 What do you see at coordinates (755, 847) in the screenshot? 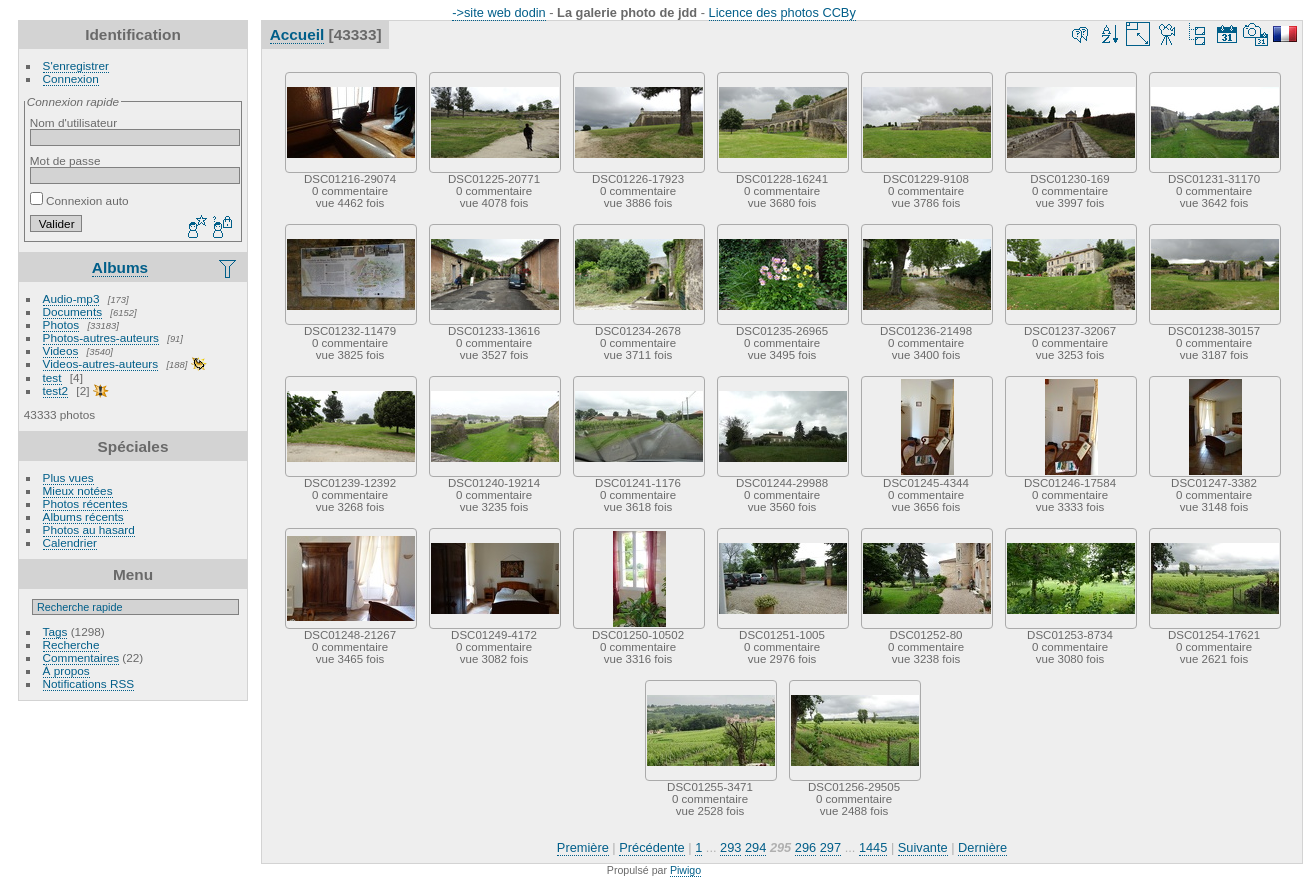
I see `294` at bounding box center [755, 847].